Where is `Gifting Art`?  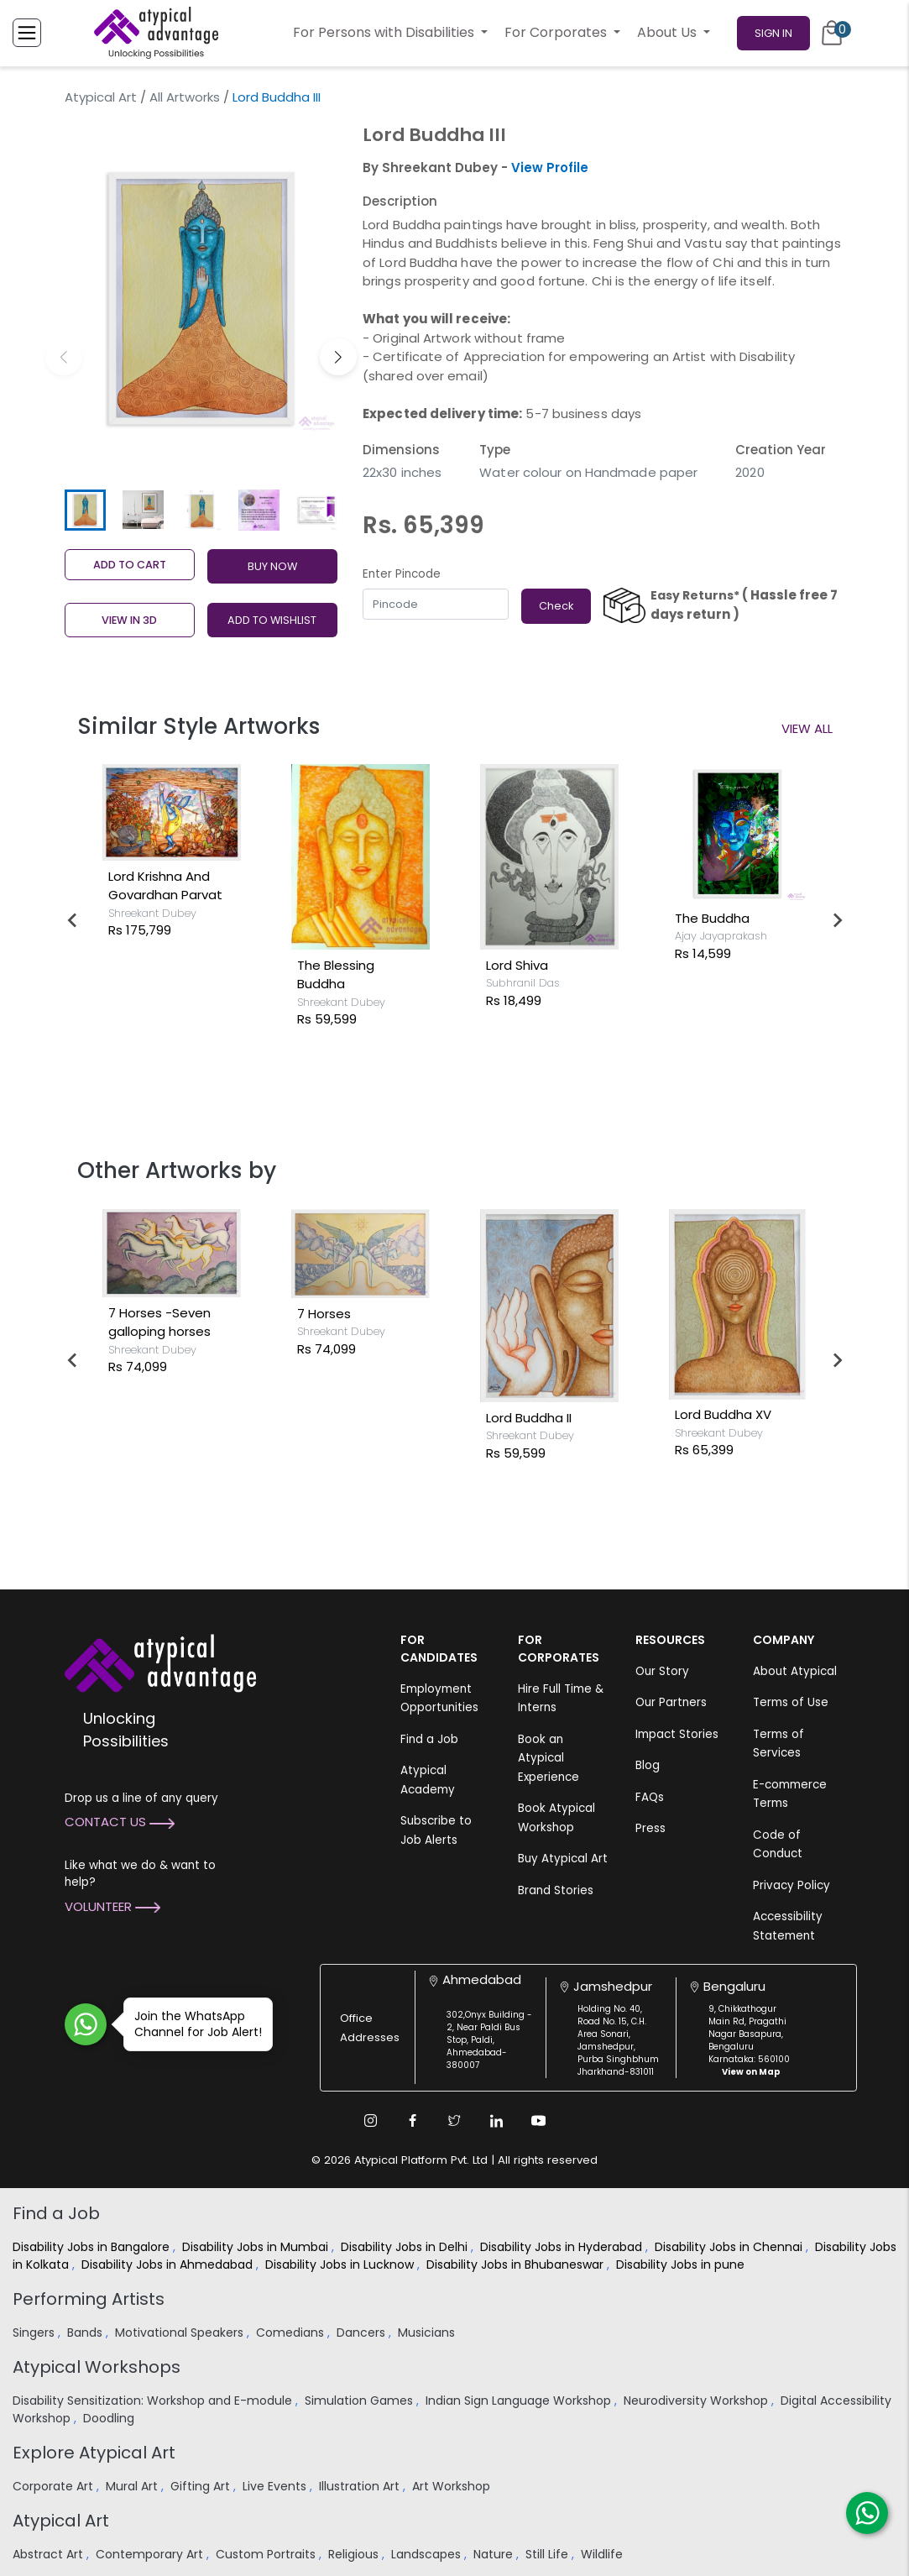
Gifting Art is located at coordinates (201, 2486).